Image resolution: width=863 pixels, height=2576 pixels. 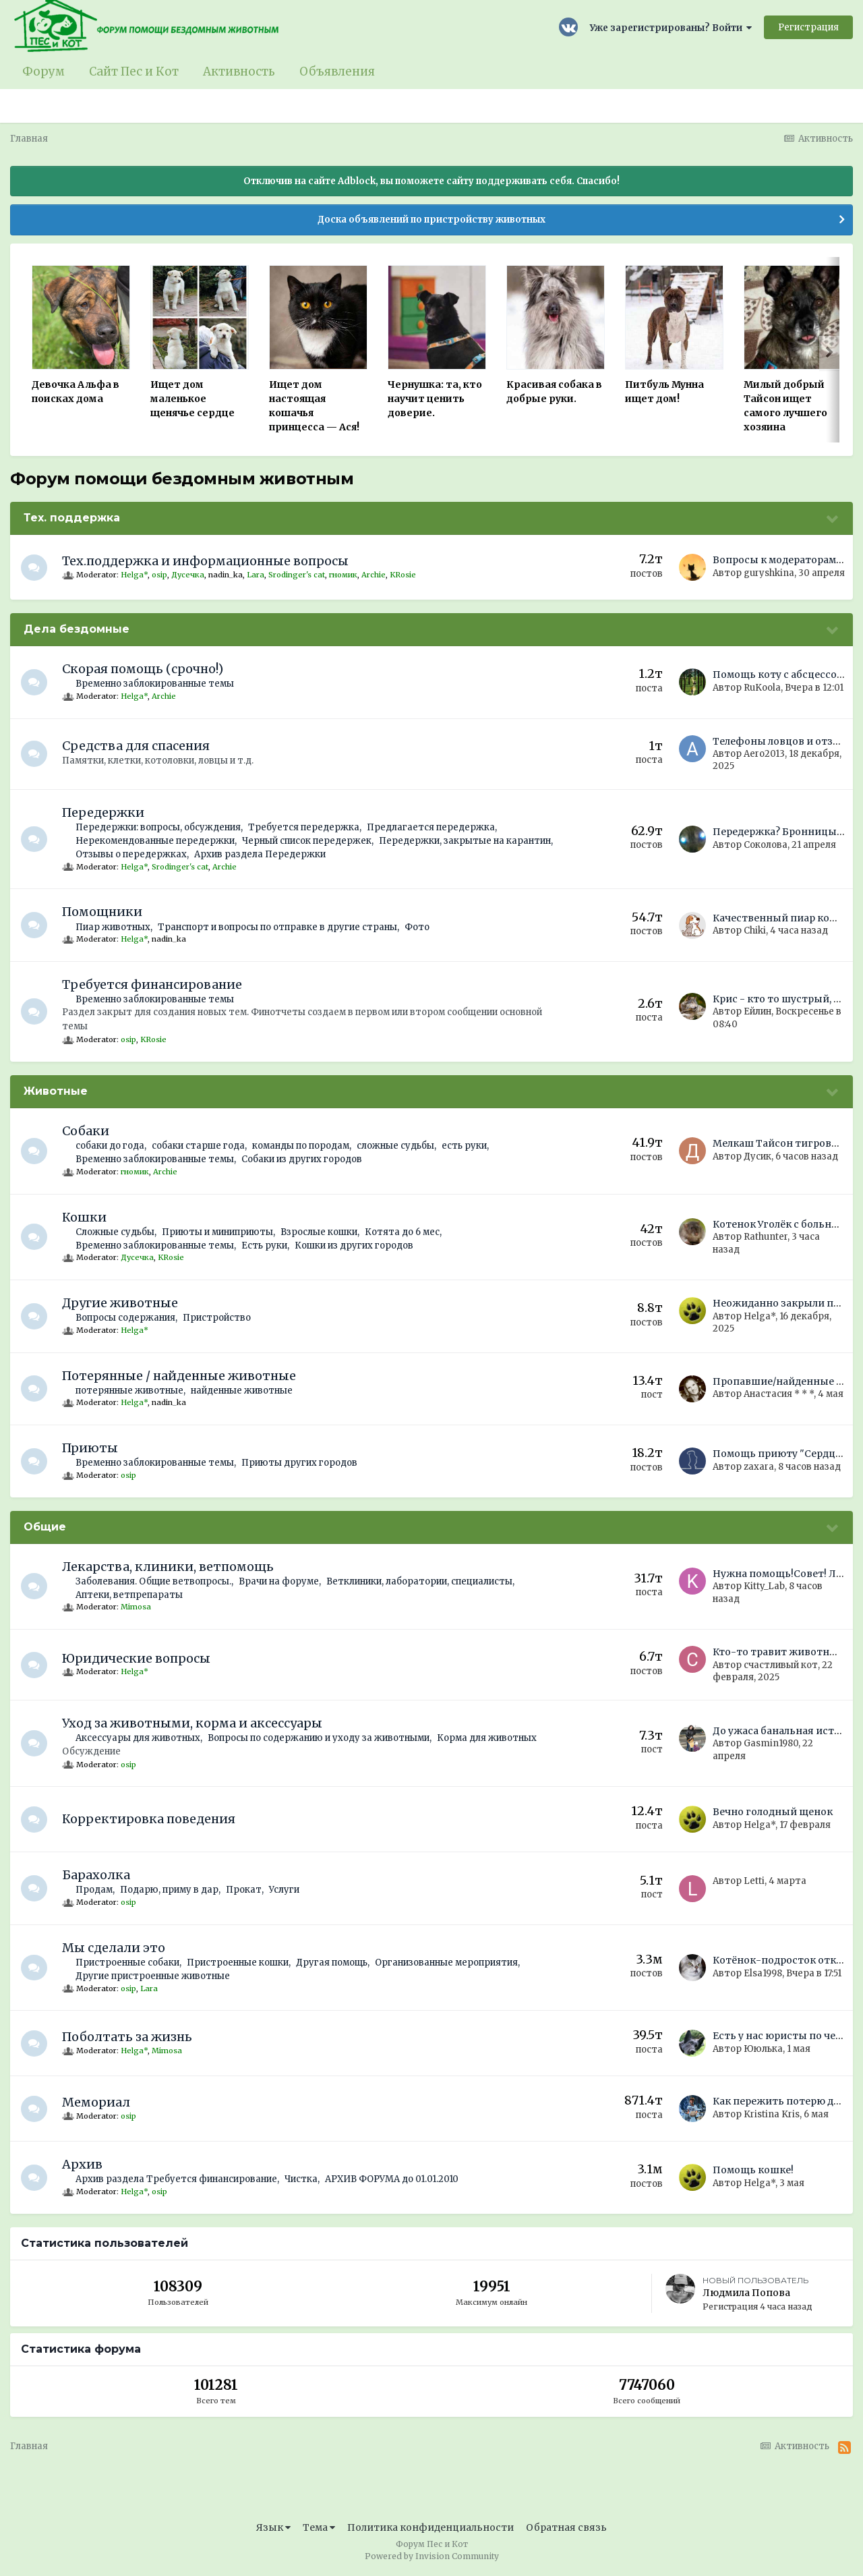 I want to click on Тех. поддержка, so click(x=72, y=517).